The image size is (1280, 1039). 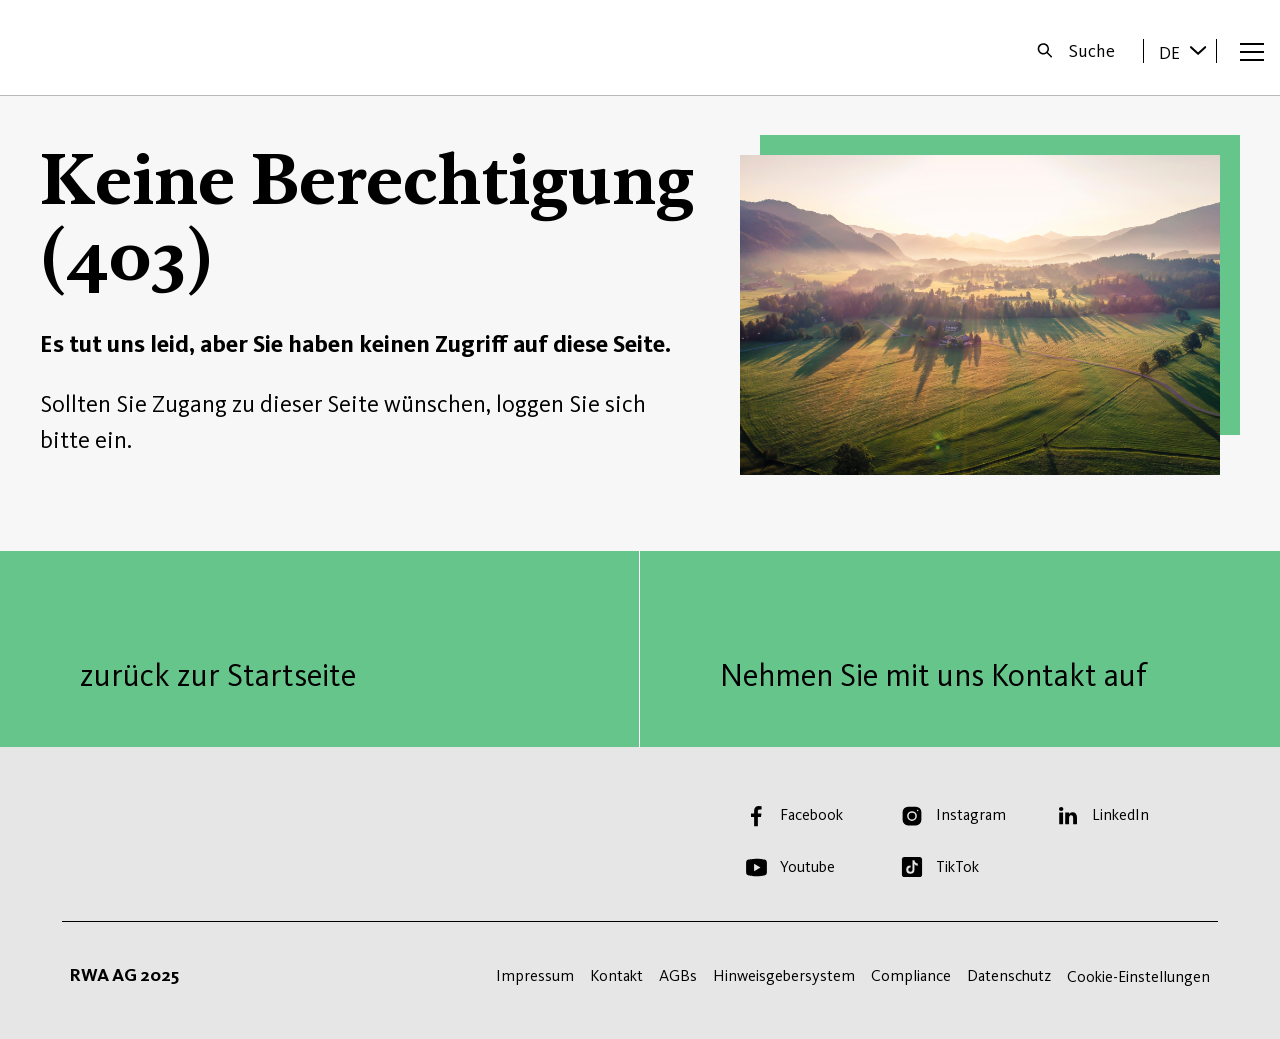 I want to click on [Sprache wechseln], so click(x=1198, y=50).